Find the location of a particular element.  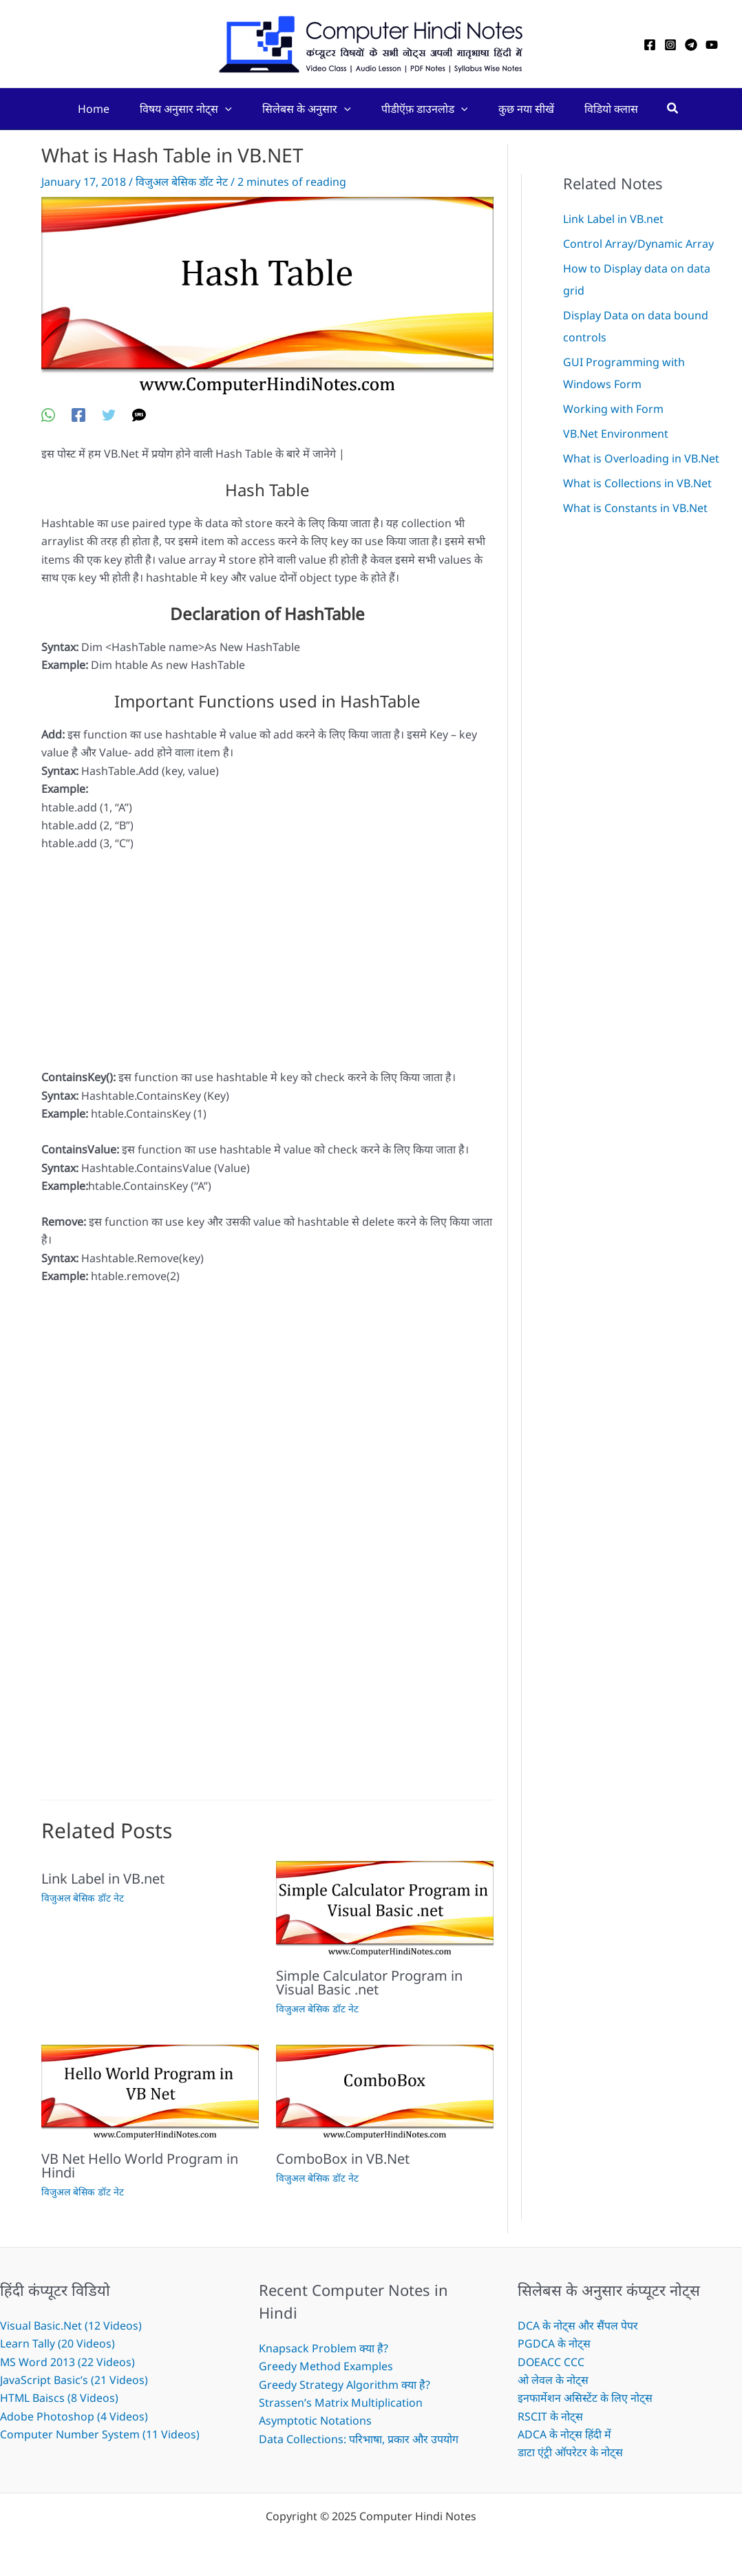

VB.Net Environment is located at coordinates (615, 433).